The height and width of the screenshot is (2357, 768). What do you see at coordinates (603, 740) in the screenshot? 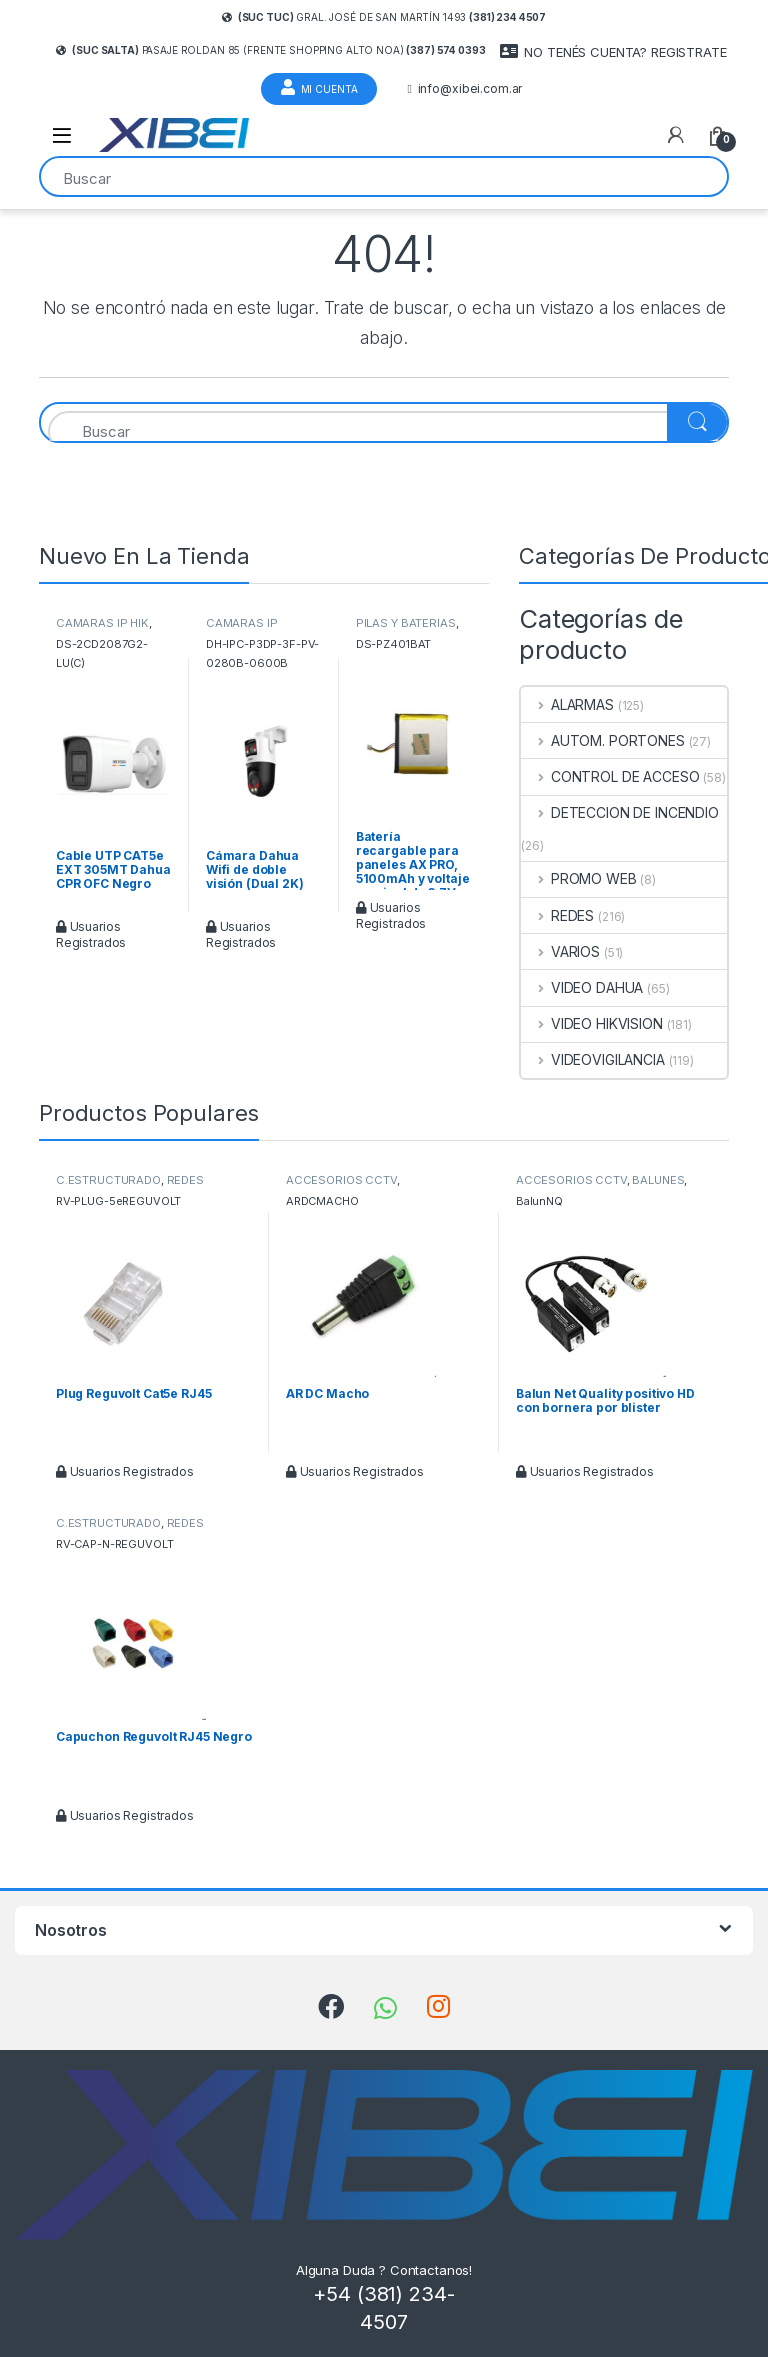
I see `AUTOM. PORTONES` at bounding box center [603, 740].